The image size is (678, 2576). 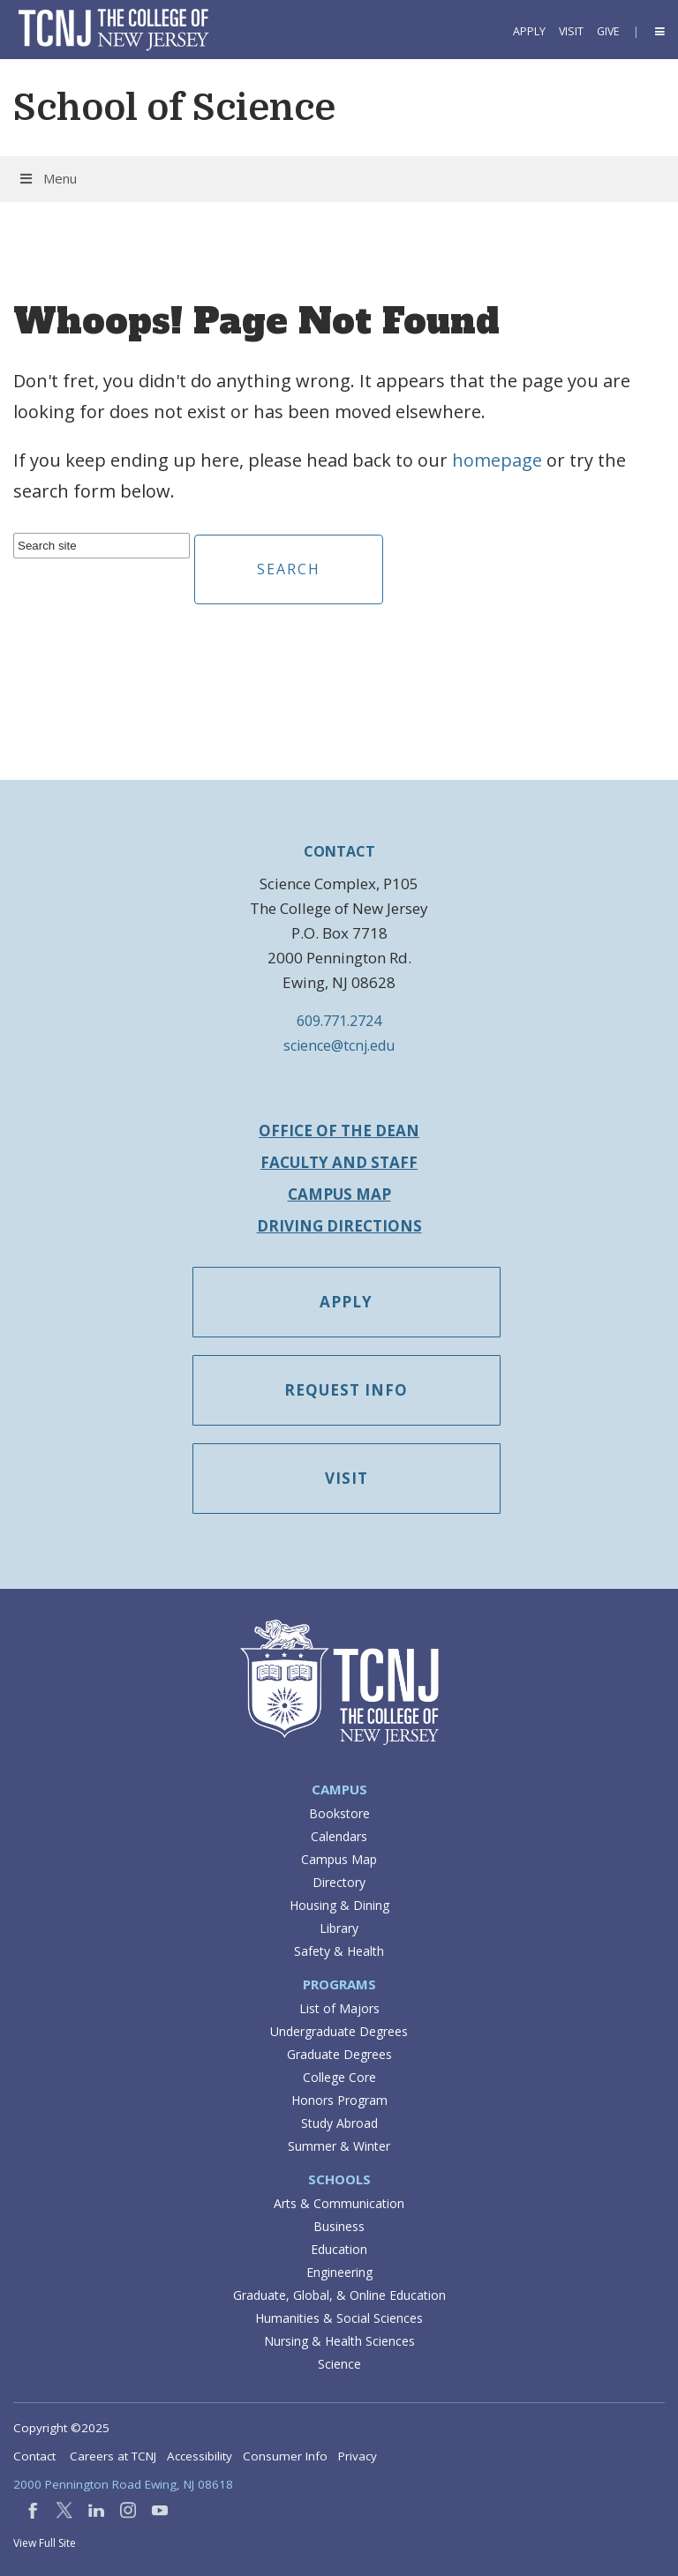 What do you see at coordinates (339, 2100) in the screenshot?
I see `Honors Program` at bounding box center [339, 2100].